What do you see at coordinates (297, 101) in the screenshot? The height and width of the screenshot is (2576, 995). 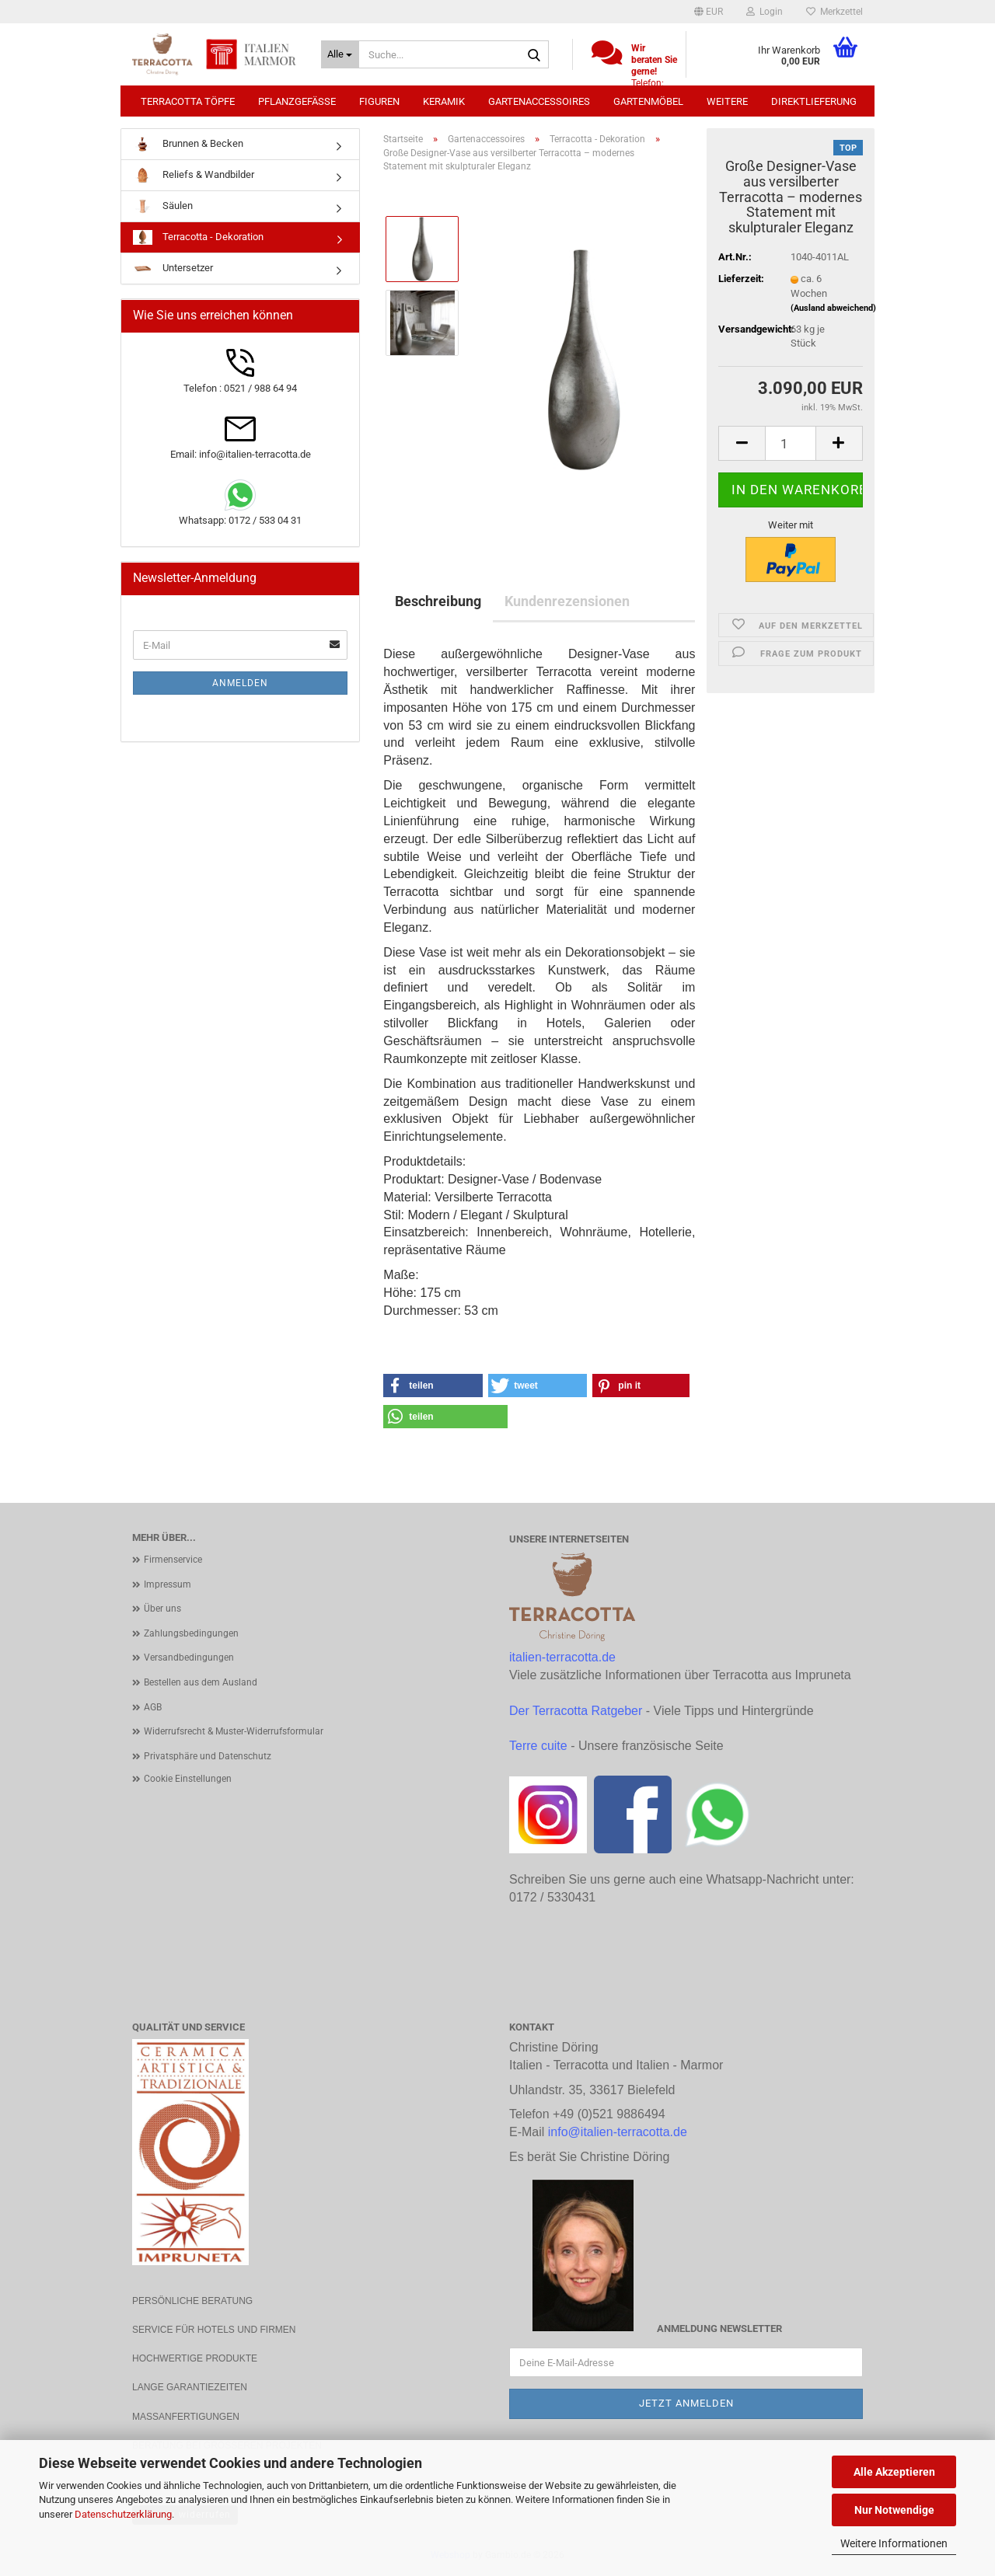 I see `Pflanzgefäße` at bounding box center [297, 101].